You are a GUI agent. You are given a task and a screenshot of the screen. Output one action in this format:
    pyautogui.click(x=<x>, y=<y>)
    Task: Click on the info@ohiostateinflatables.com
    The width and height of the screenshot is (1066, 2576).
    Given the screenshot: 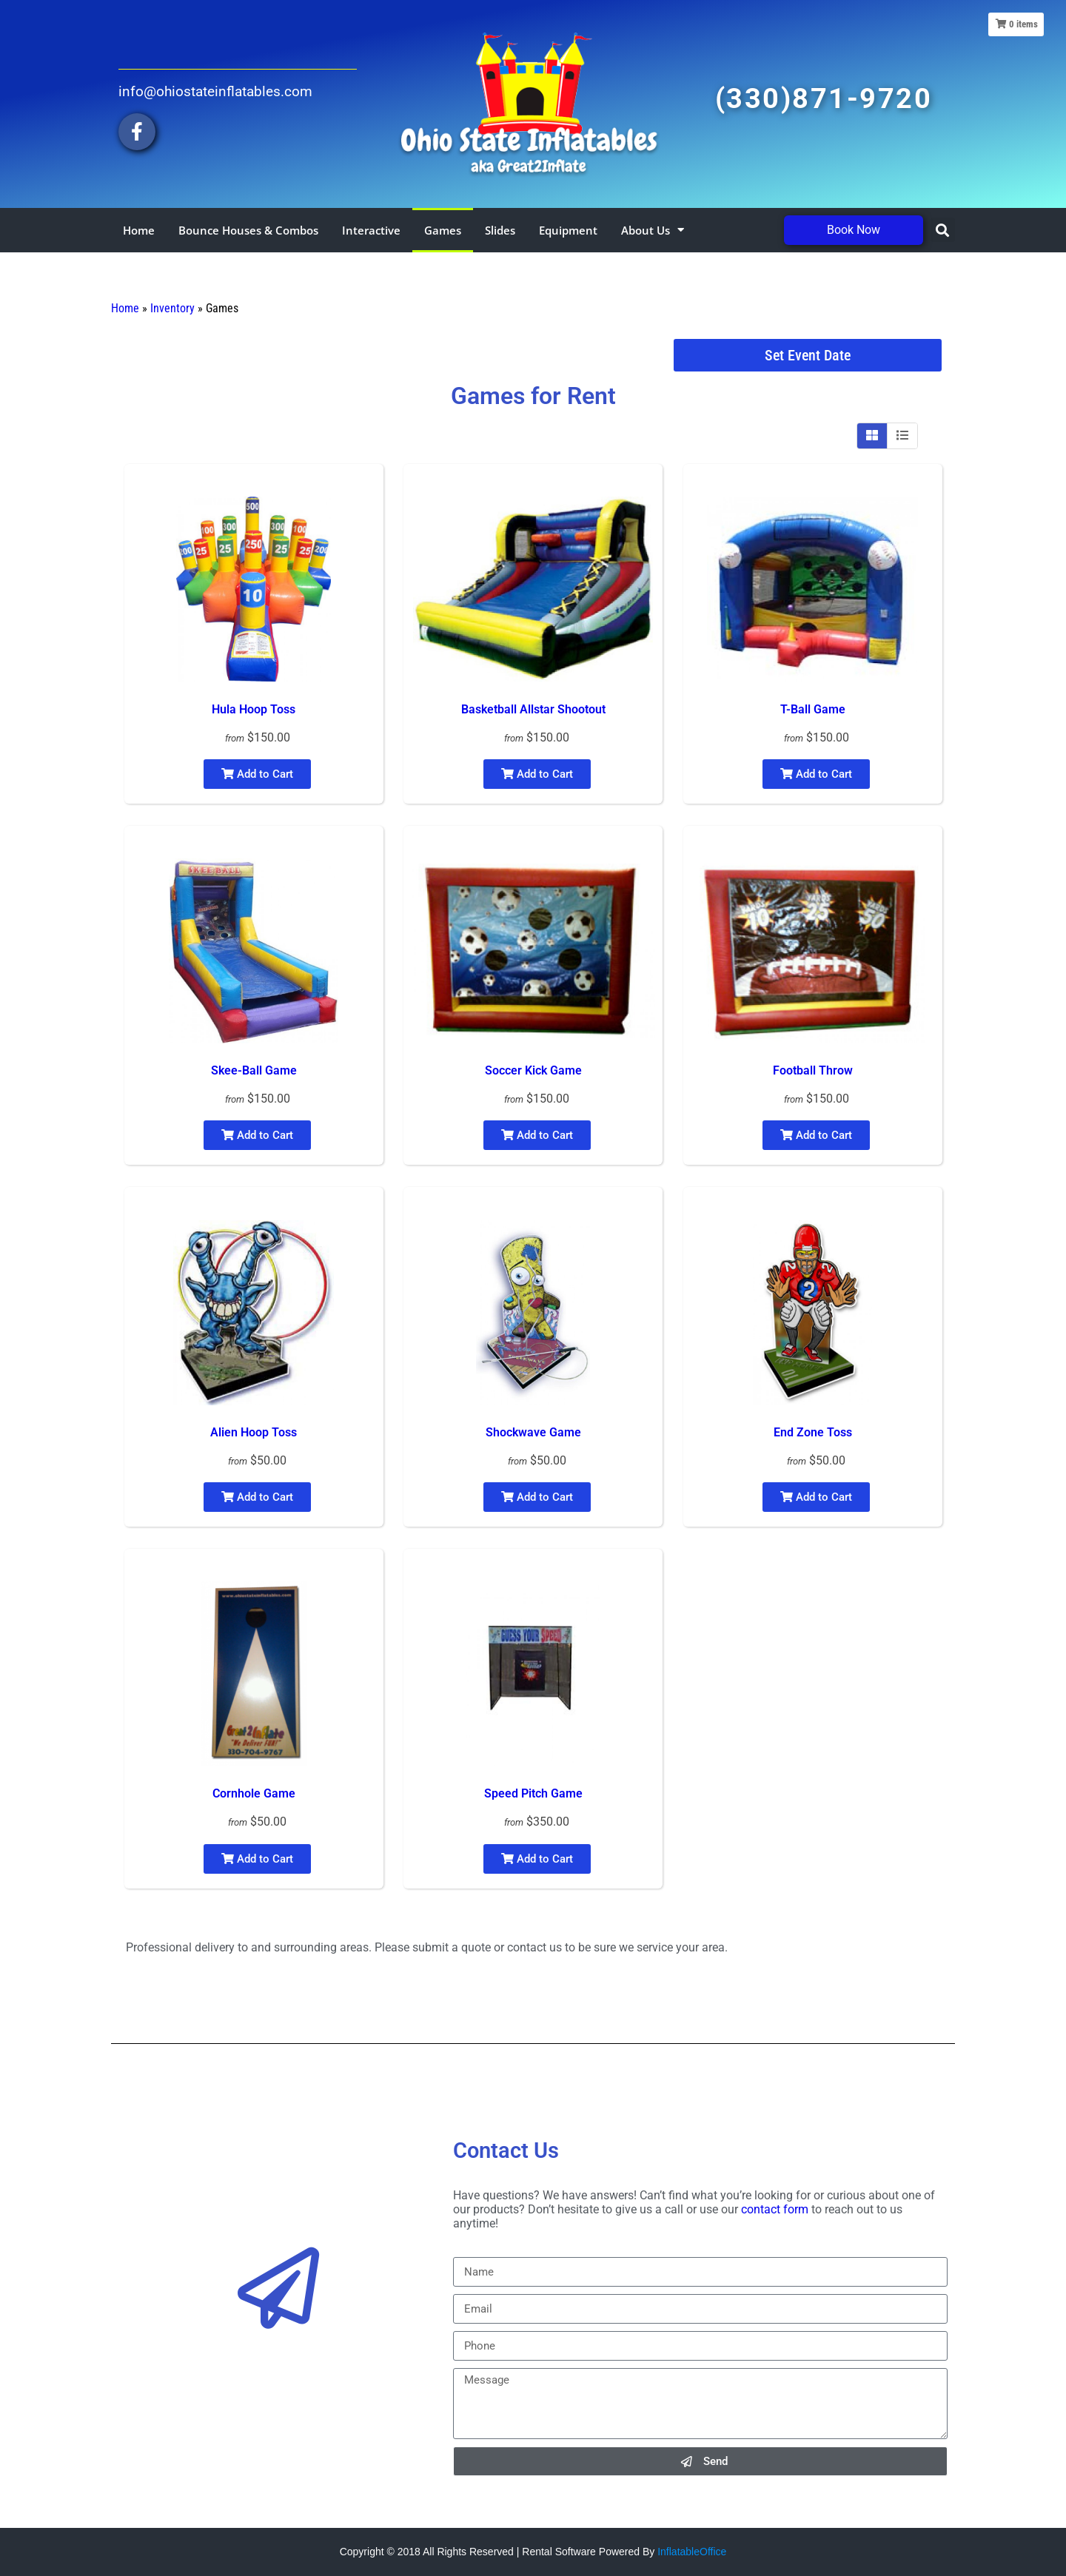 What is the action you would take?
    pyautogui.click(x=215, y=91)
    